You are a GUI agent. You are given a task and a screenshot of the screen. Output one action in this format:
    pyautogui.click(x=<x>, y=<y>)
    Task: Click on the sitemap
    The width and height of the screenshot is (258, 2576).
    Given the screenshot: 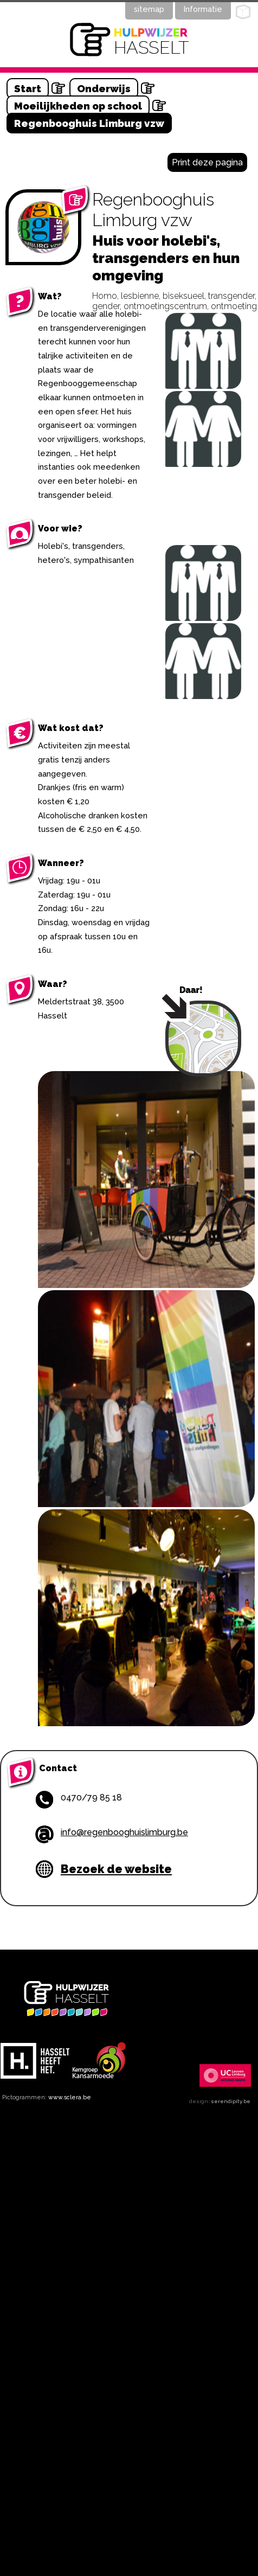 What is the action you would take?
    pyautogui.click(x=149, y=9)
    